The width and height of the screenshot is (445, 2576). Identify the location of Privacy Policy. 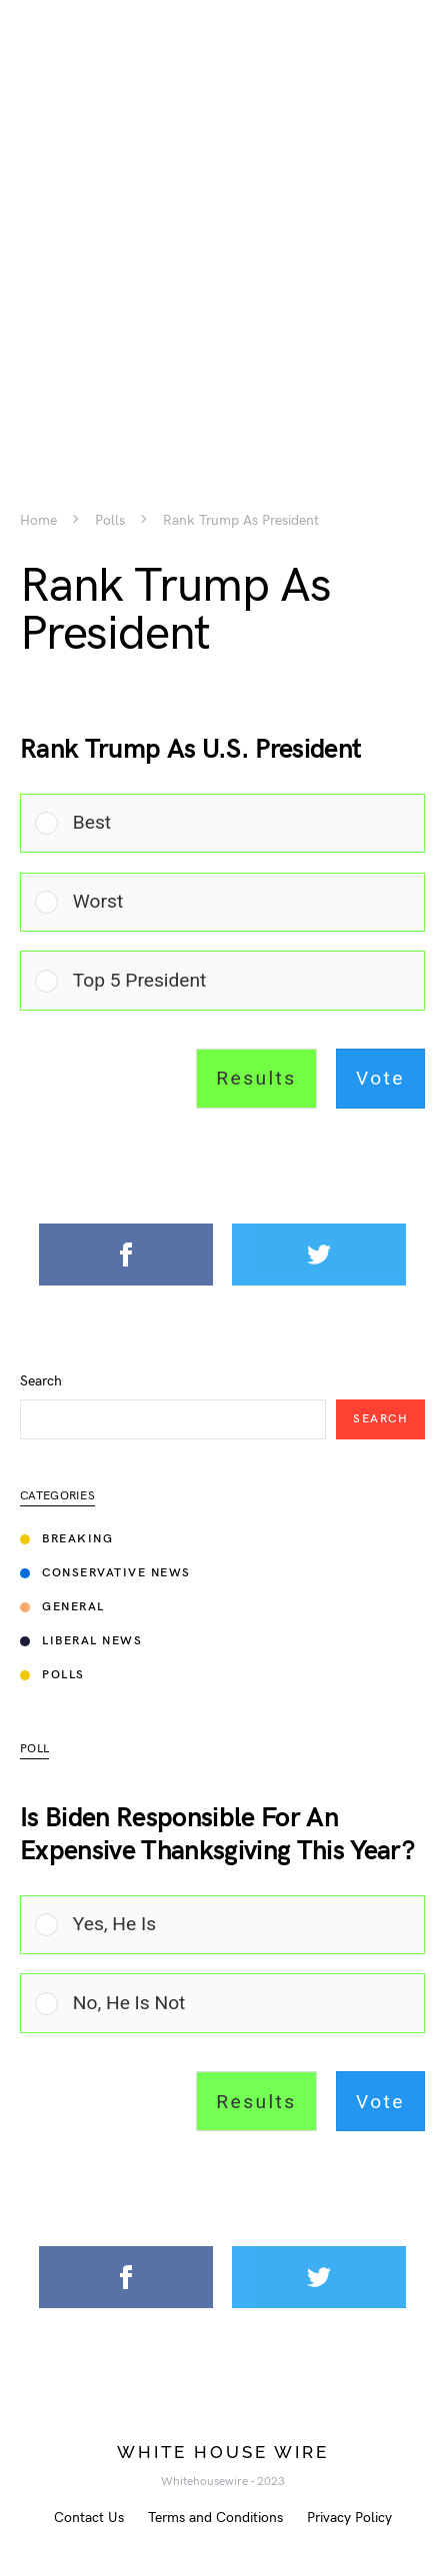
(349, 2517).